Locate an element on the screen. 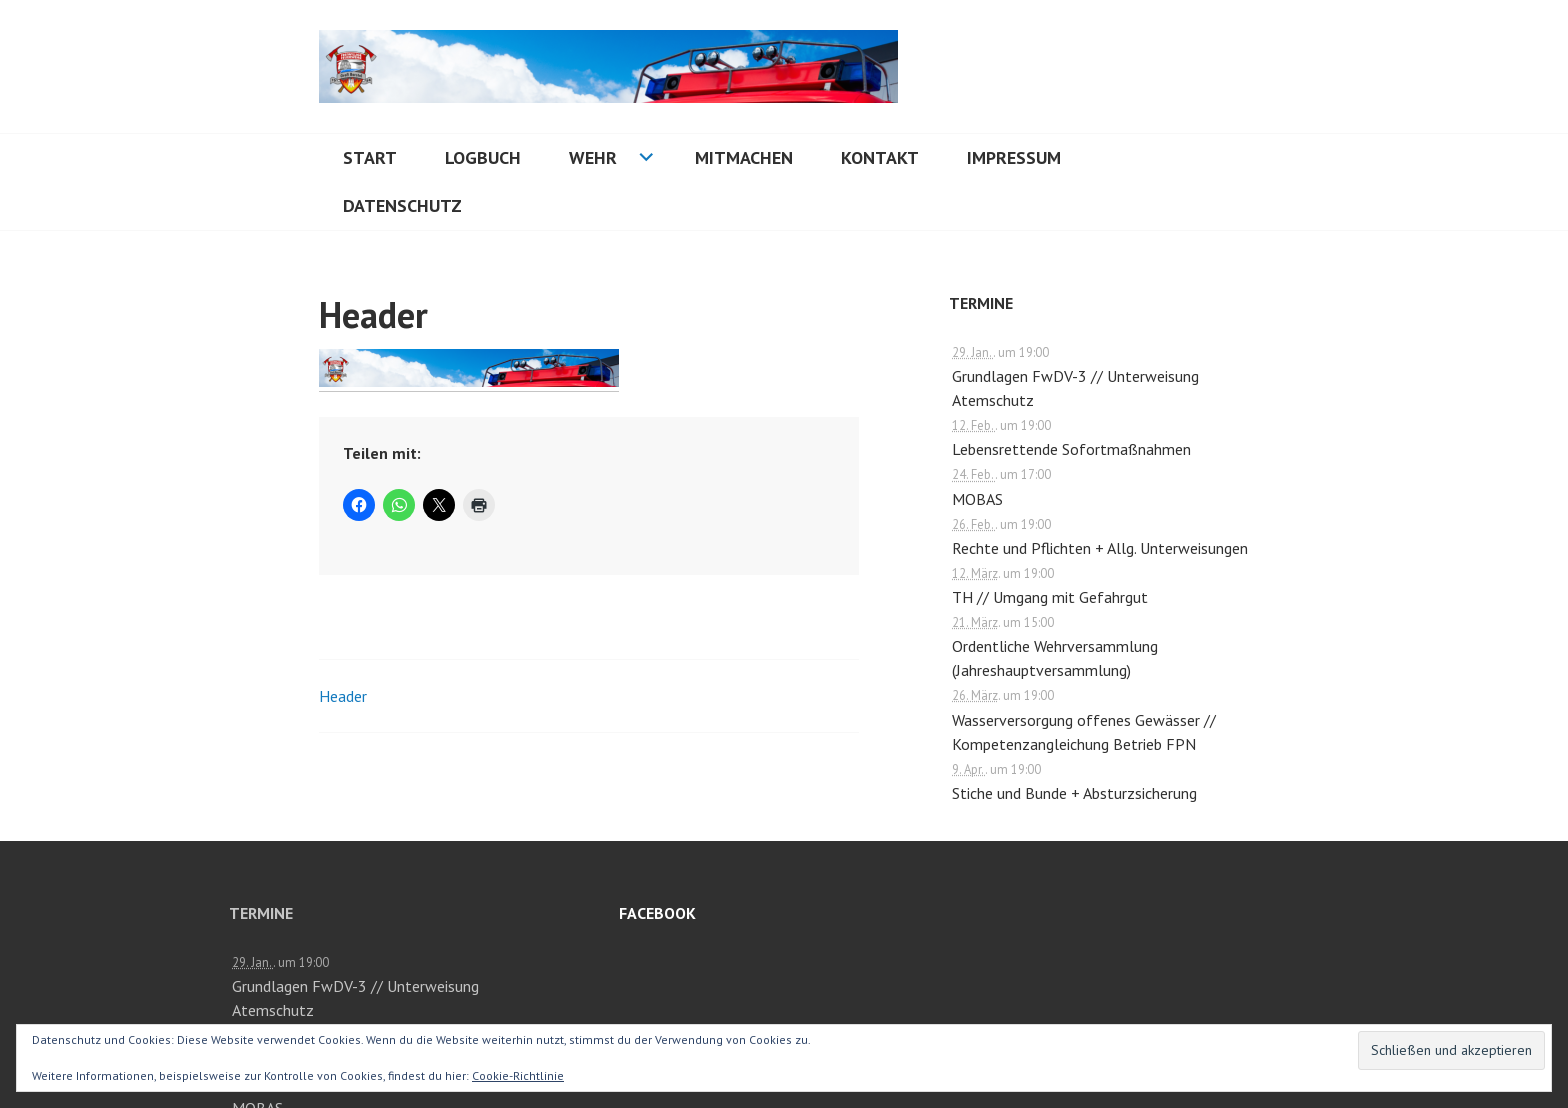  Datenschutz is located at coordinates (402, 205).